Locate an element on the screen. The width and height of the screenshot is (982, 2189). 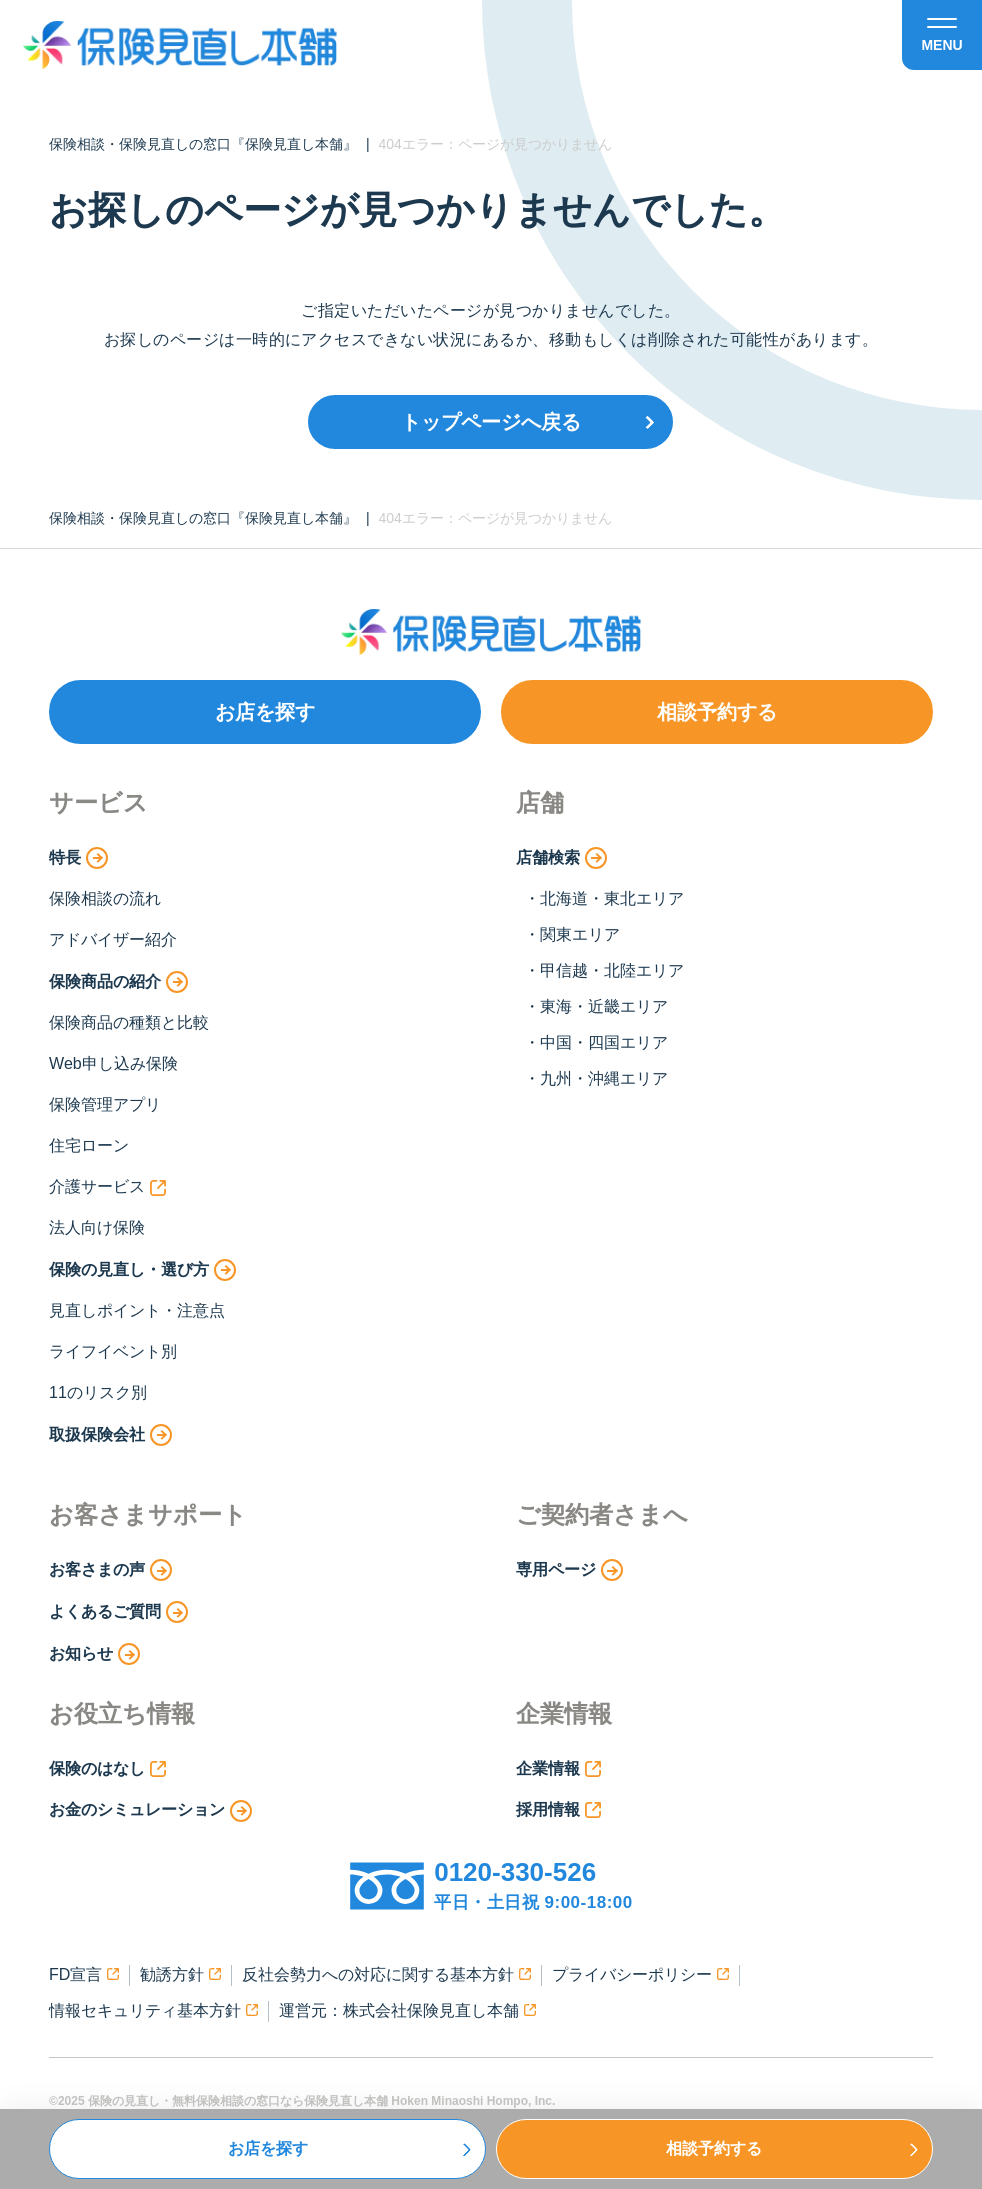
アドバイザー紹介 is located at coordinates (113, 939).